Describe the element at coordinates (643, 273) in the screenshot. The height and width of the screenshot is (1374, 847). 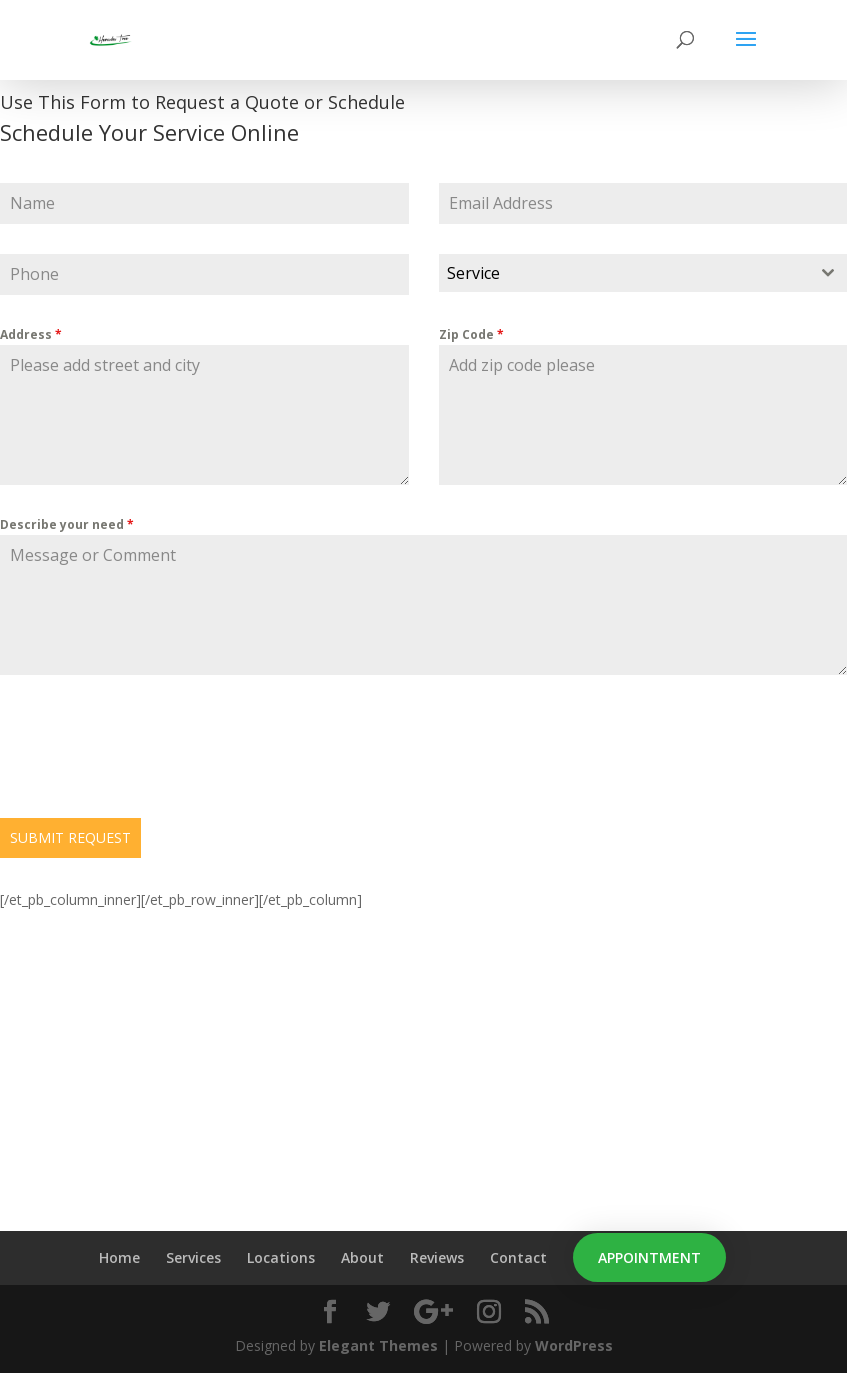
I see `[combobox]` at that location.